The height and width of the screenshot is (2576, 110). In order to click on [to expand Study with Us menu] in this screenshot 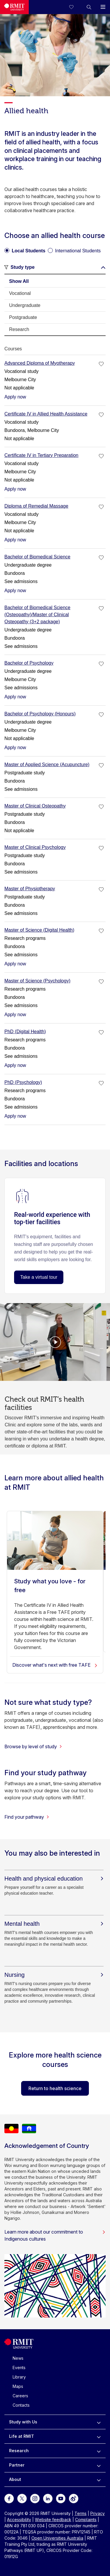, I will do `click(99, 2422)`.